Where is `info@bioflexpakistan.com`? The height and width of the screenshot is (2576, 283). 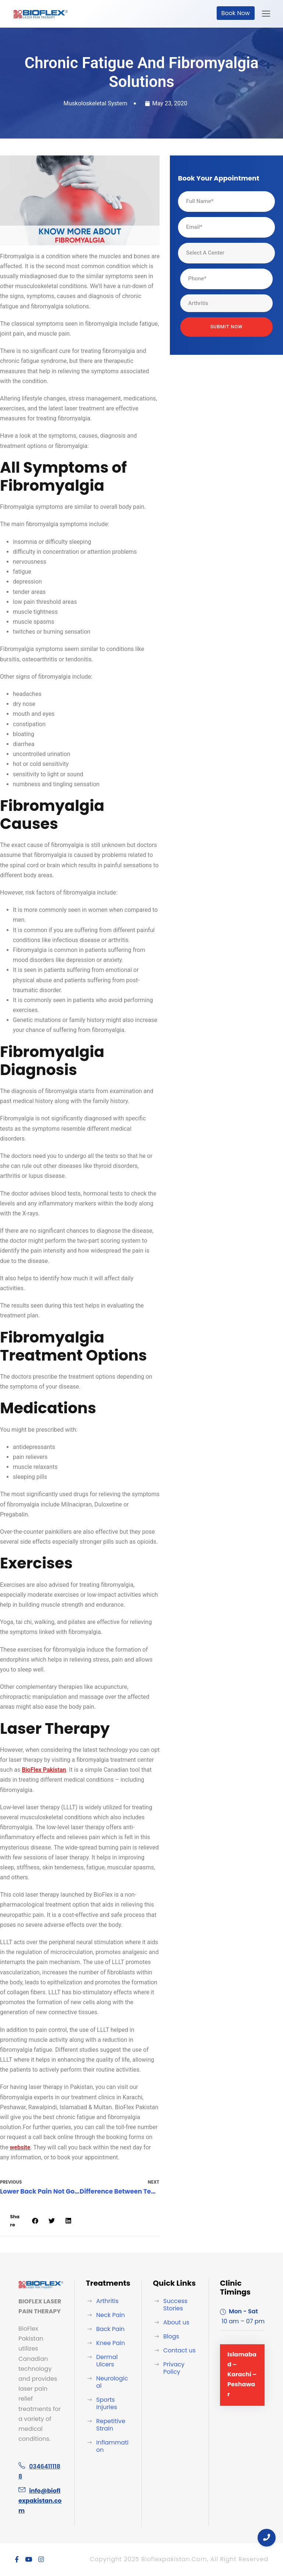
info@bioflexpakistan.com is located at coordinates (40, 2500).